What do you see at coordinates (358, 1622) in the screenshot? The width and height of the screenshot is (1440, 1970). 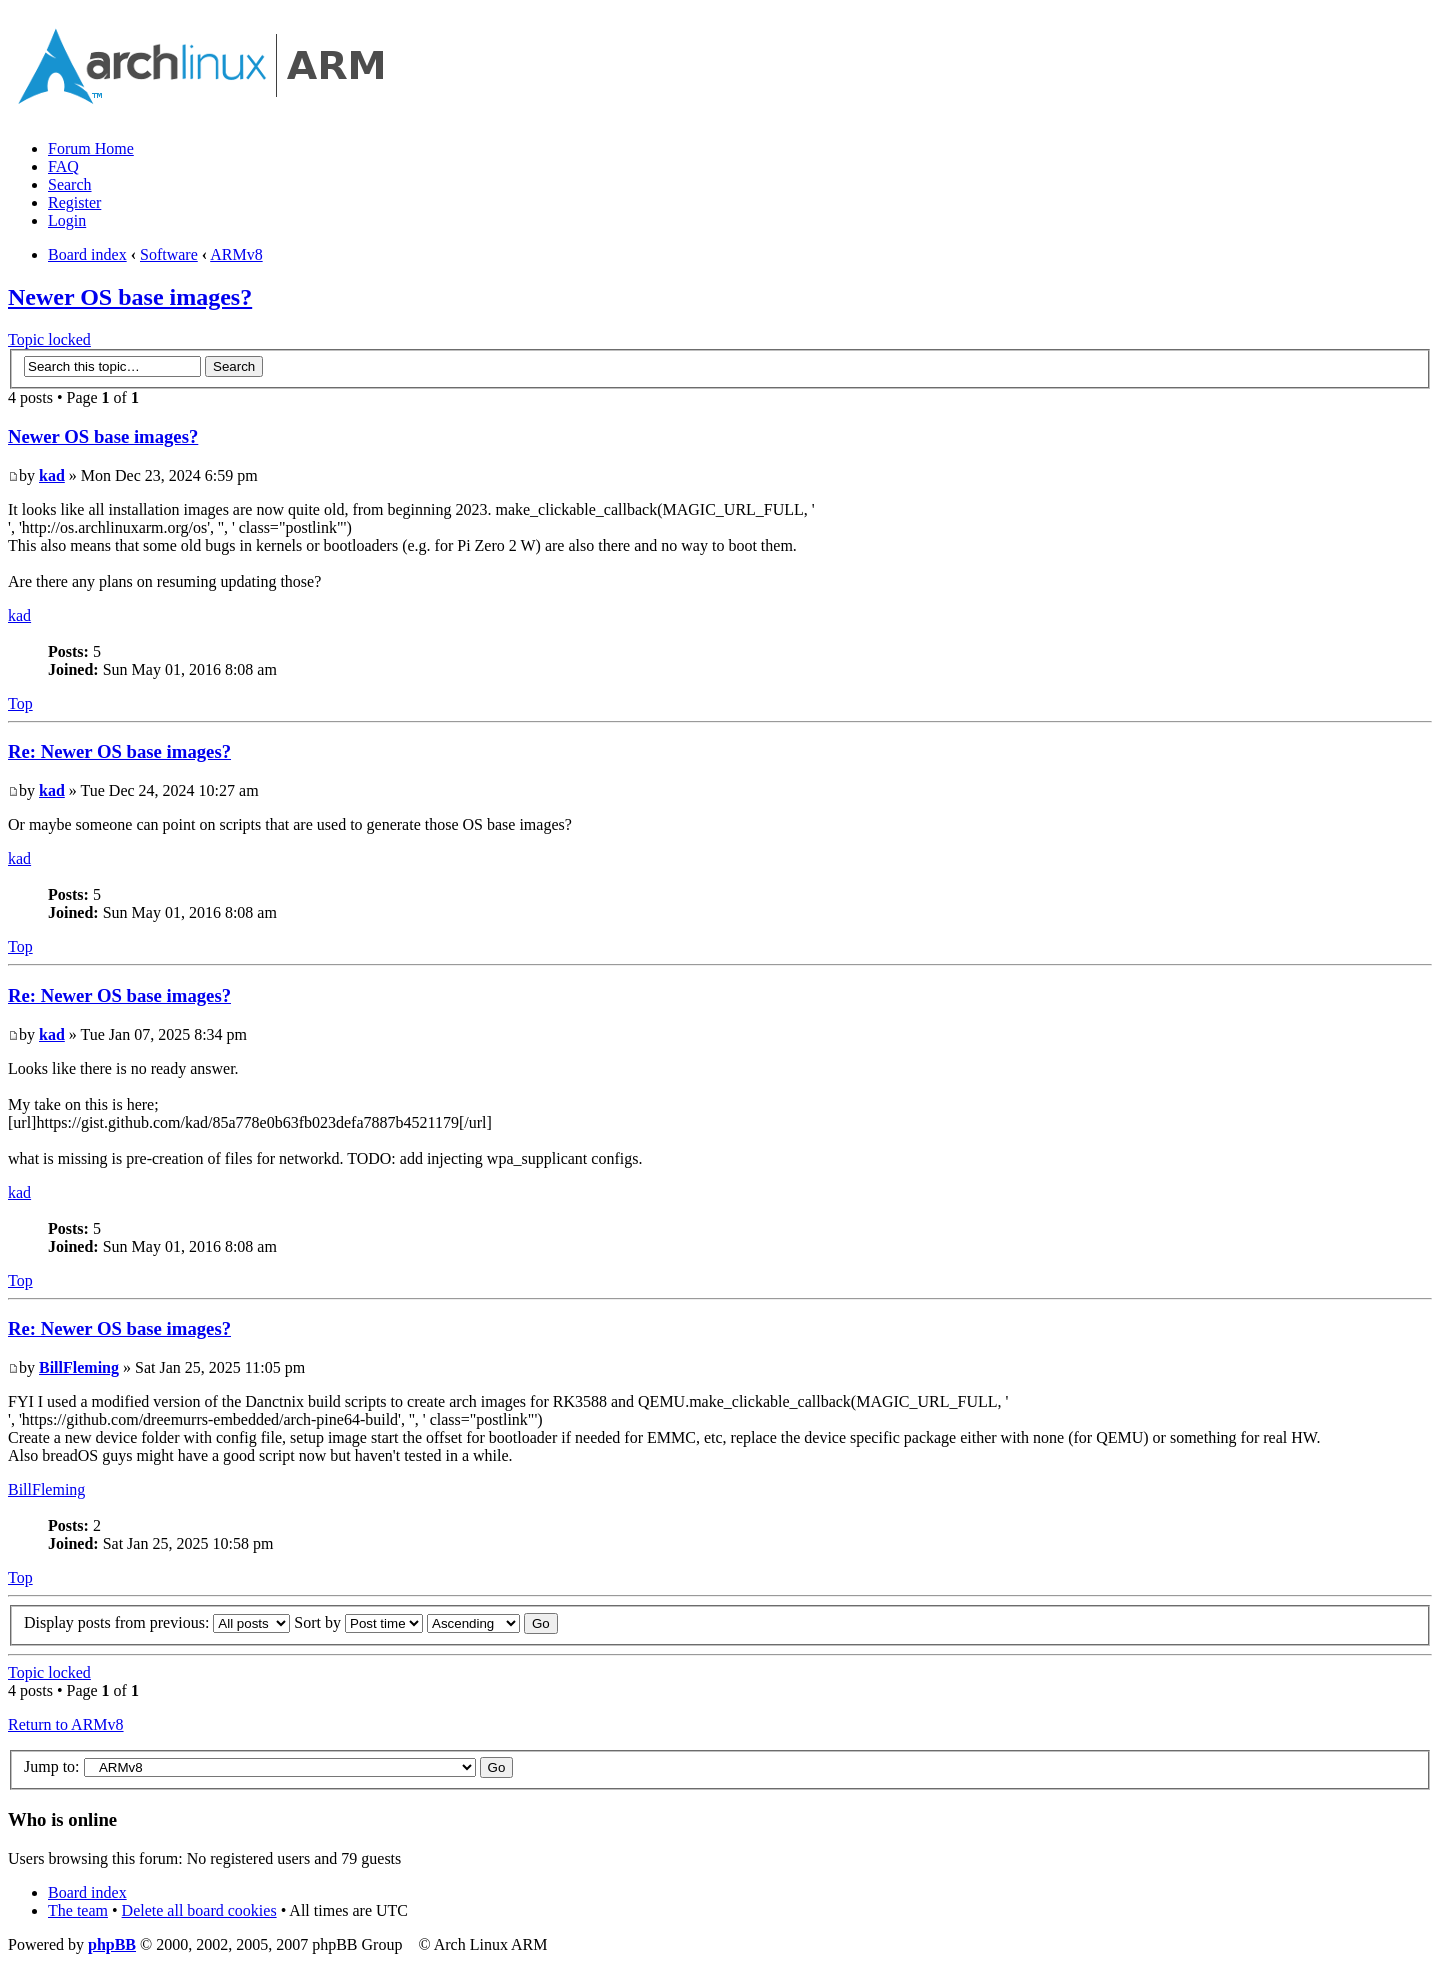 I see `Sort by` at bounding box center [358, 1622].